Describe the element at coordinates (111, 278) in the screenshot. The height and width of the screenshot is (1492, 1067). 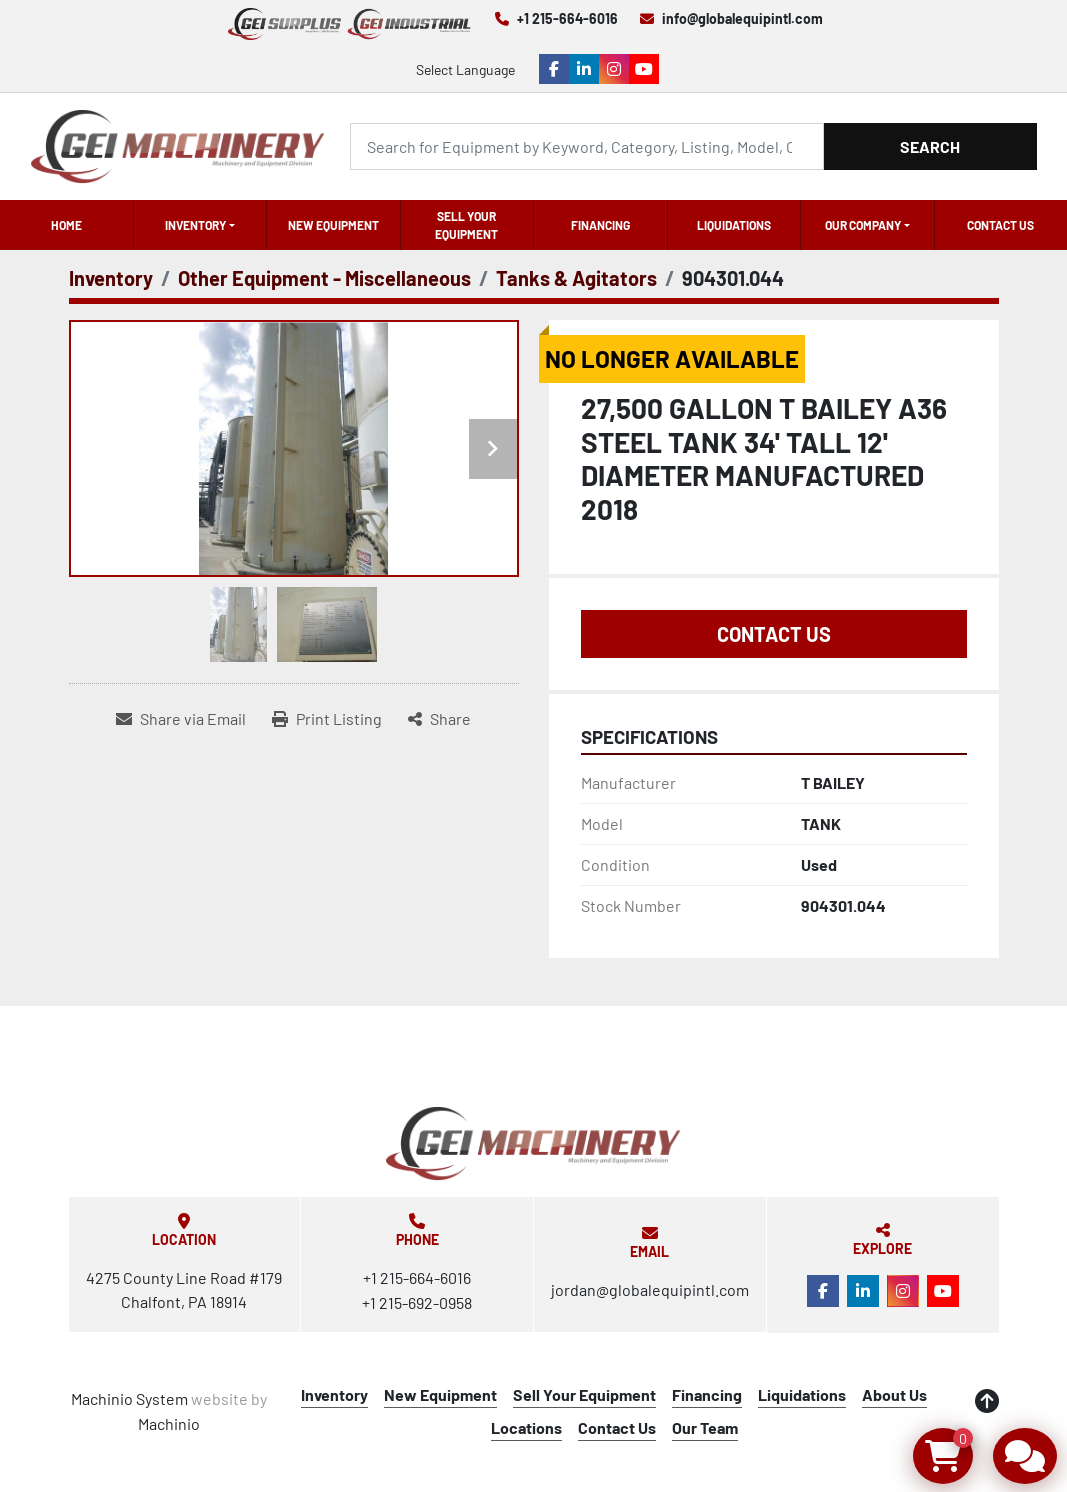
I see `[Inventory]` at that location.